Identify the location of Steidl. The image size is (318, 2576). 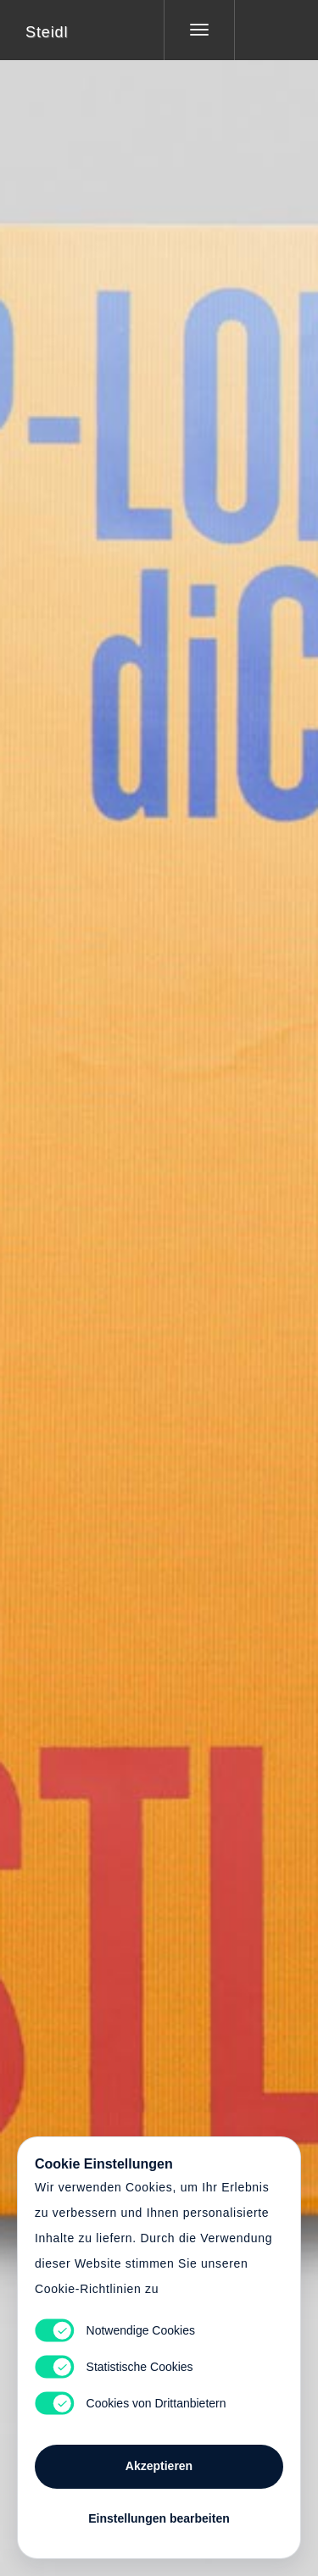
(46, 32).